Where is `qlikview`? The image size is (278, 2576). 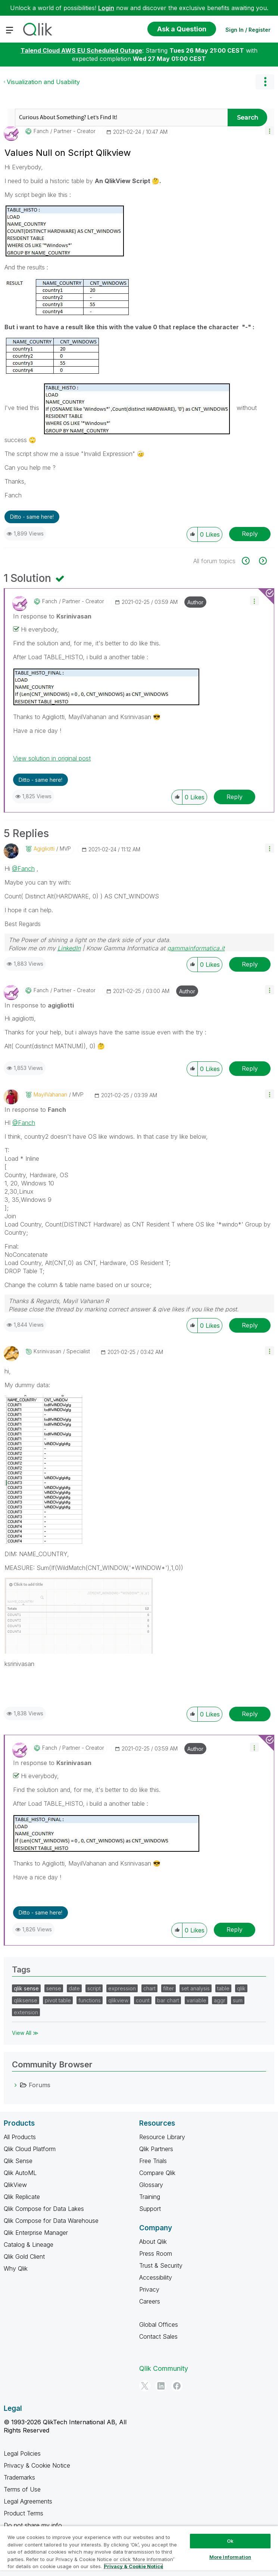 qlikview is located at coordinates (118, 2000).